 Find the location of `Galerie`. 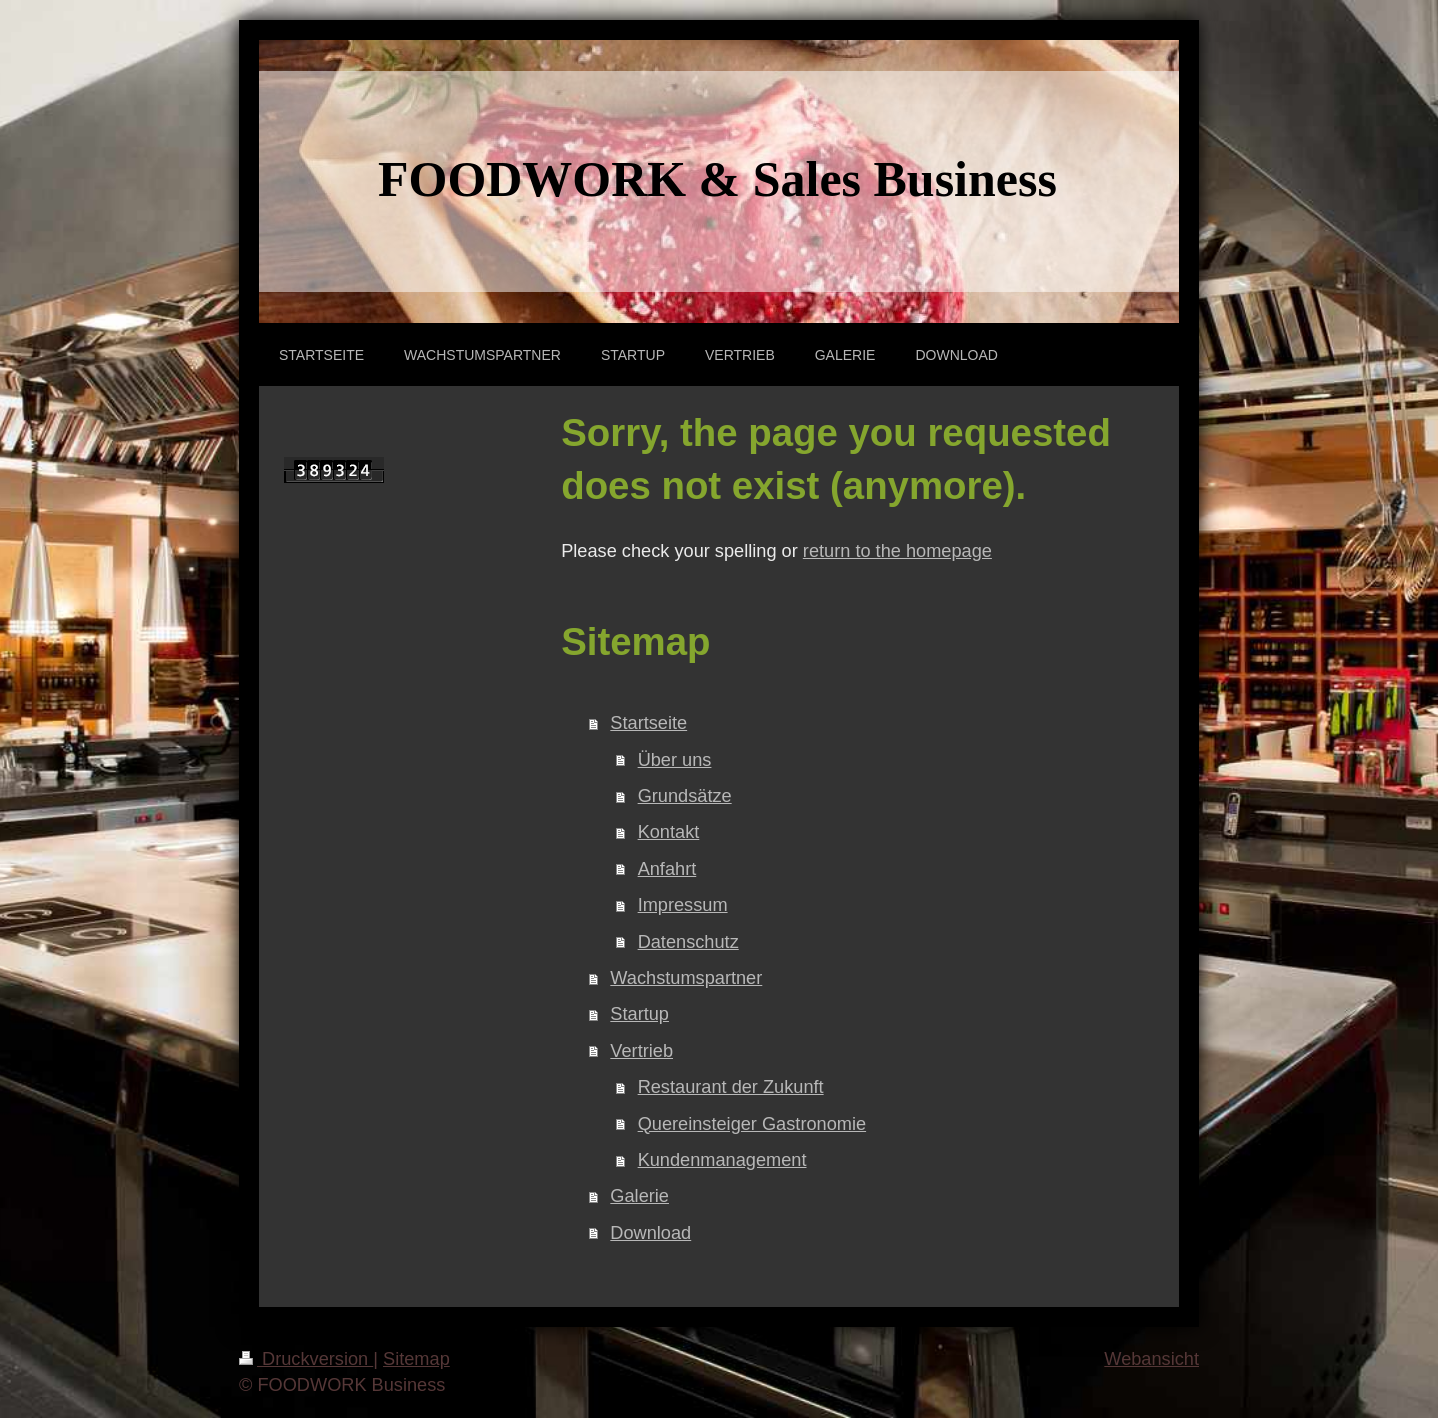

Galerie is located at coordinates (639, 1196).